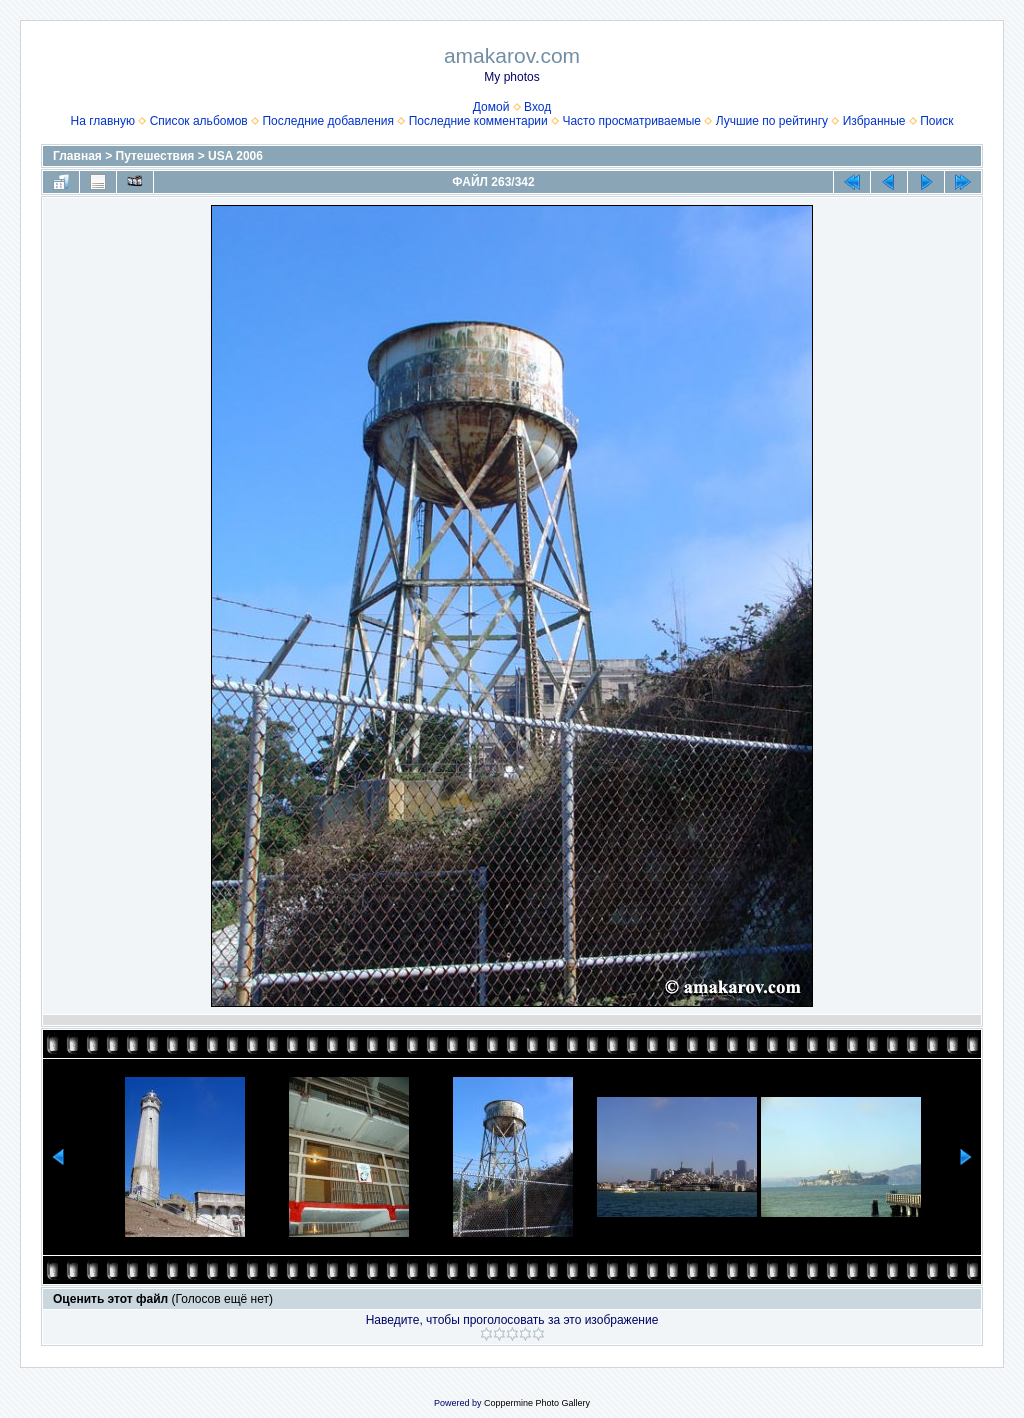 The height and width of the screenshot is (1418, 1024). I want to click on USA 2006, so click(235, 156).